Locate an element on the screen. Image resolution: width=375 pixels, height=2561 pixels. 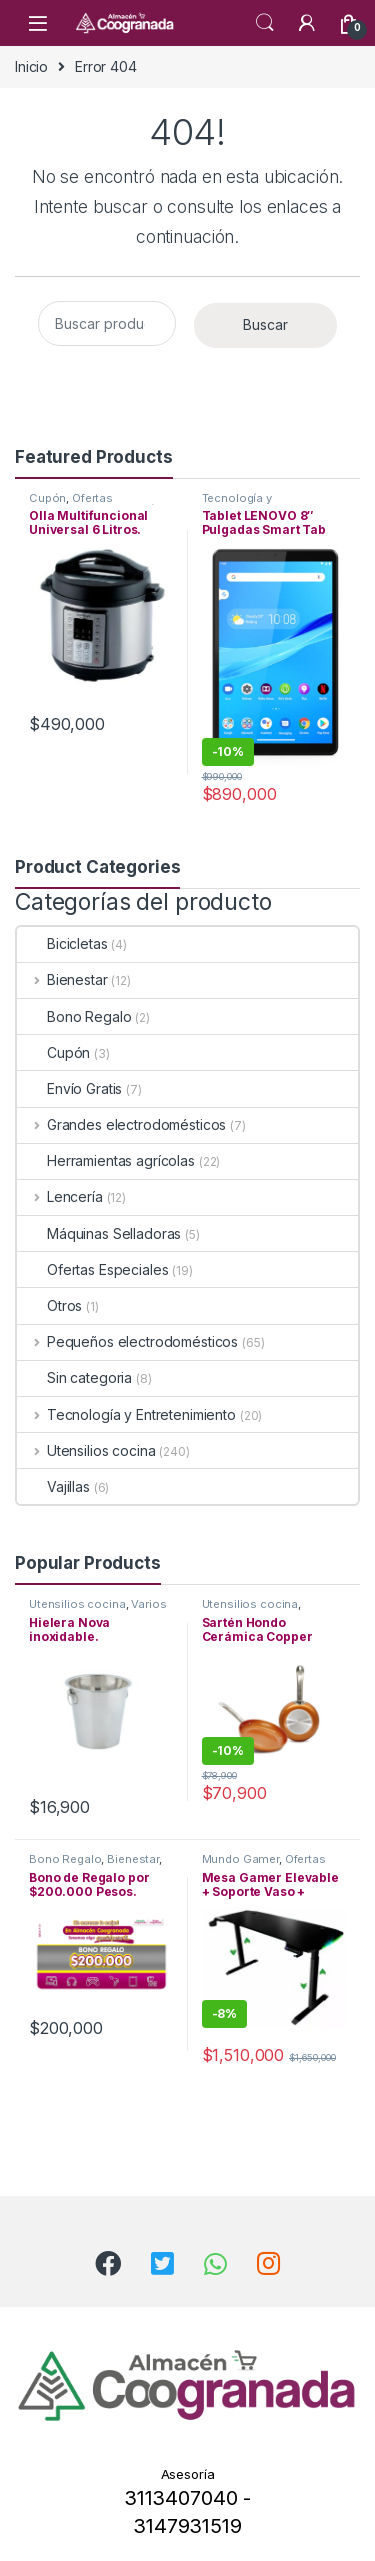
Mundo Gamer is located at coordinates (240, 1859).